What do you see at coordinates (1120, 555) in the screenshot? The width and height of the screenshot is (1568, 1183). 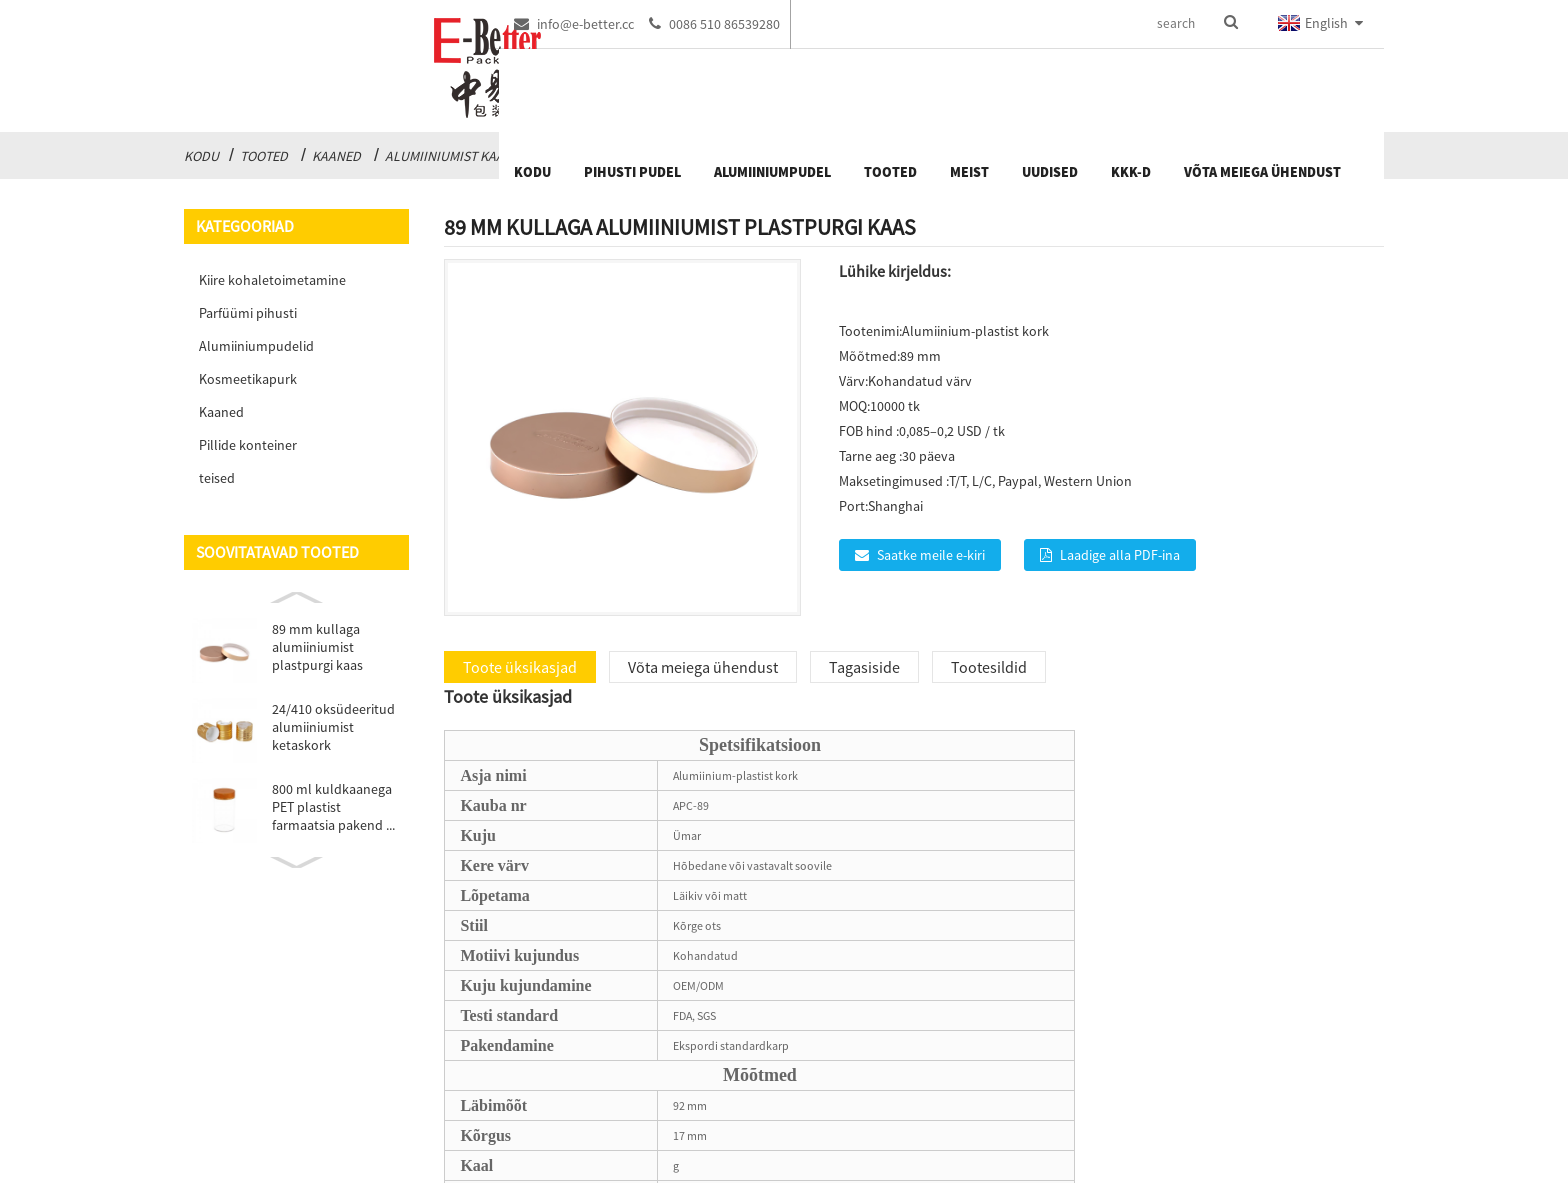 I see `Laadige alla PDF-ina` at bounding box center [1120, 555].